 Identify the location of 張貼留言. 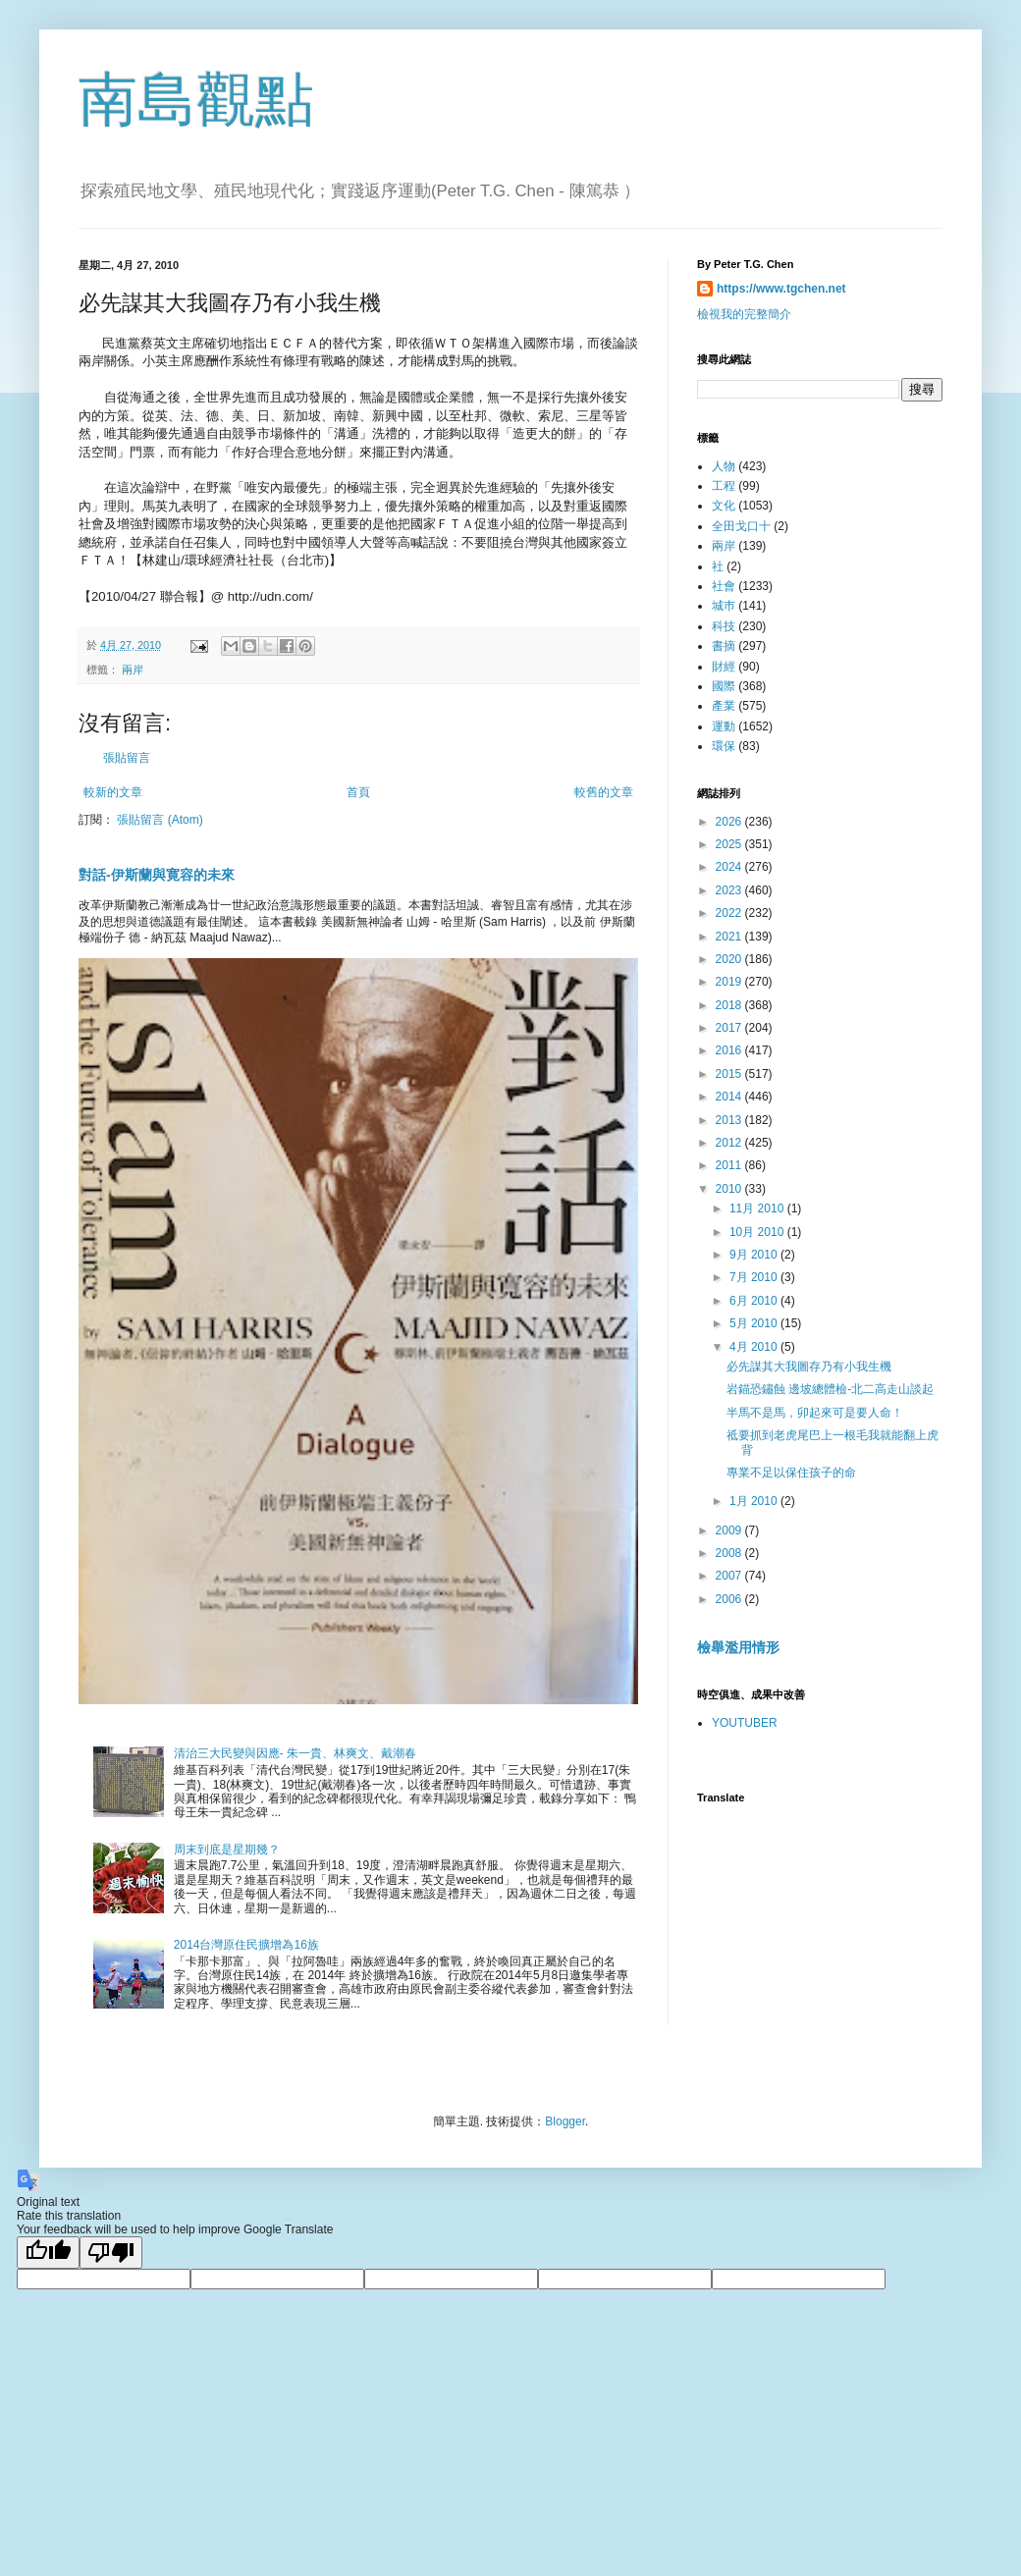
(126, 758).